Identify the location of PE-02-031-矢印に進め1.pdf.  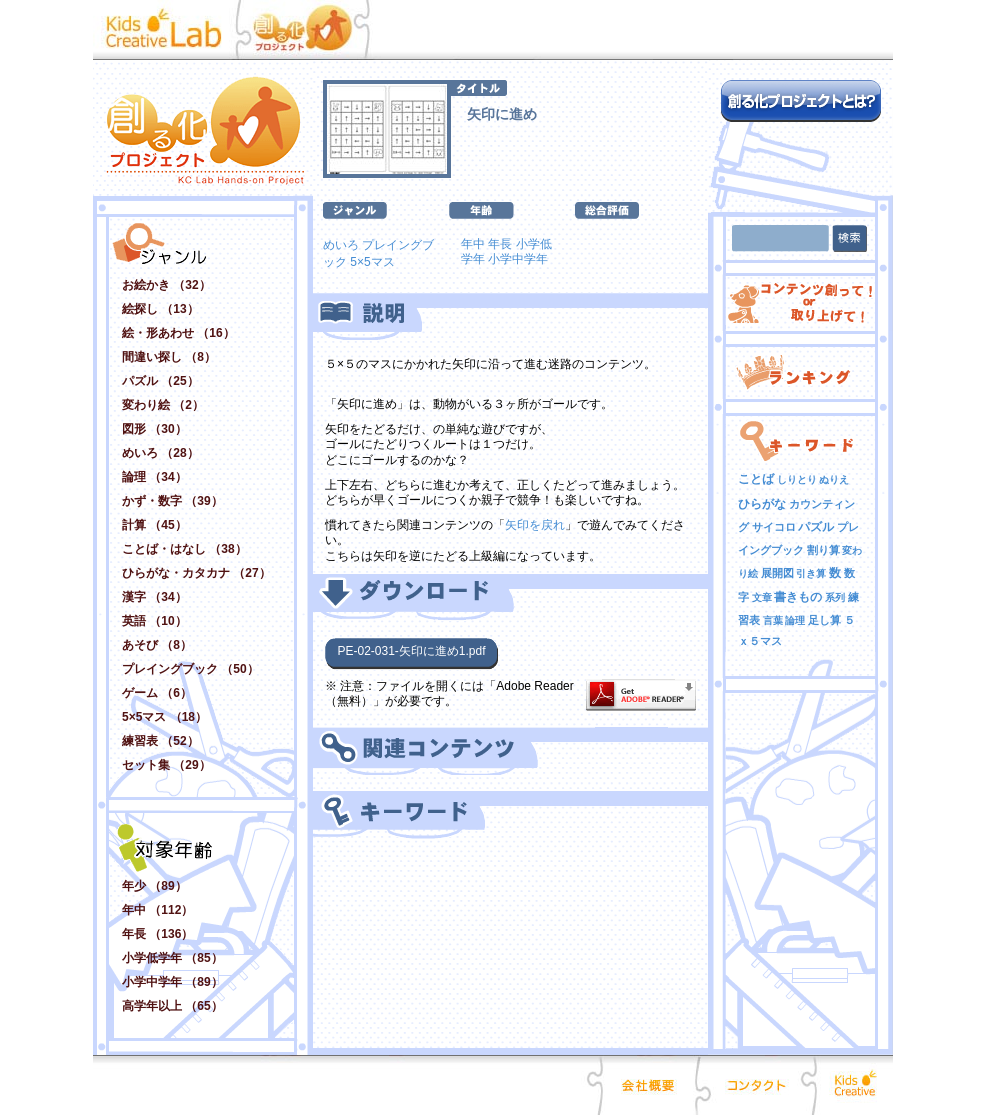
(411, 651).